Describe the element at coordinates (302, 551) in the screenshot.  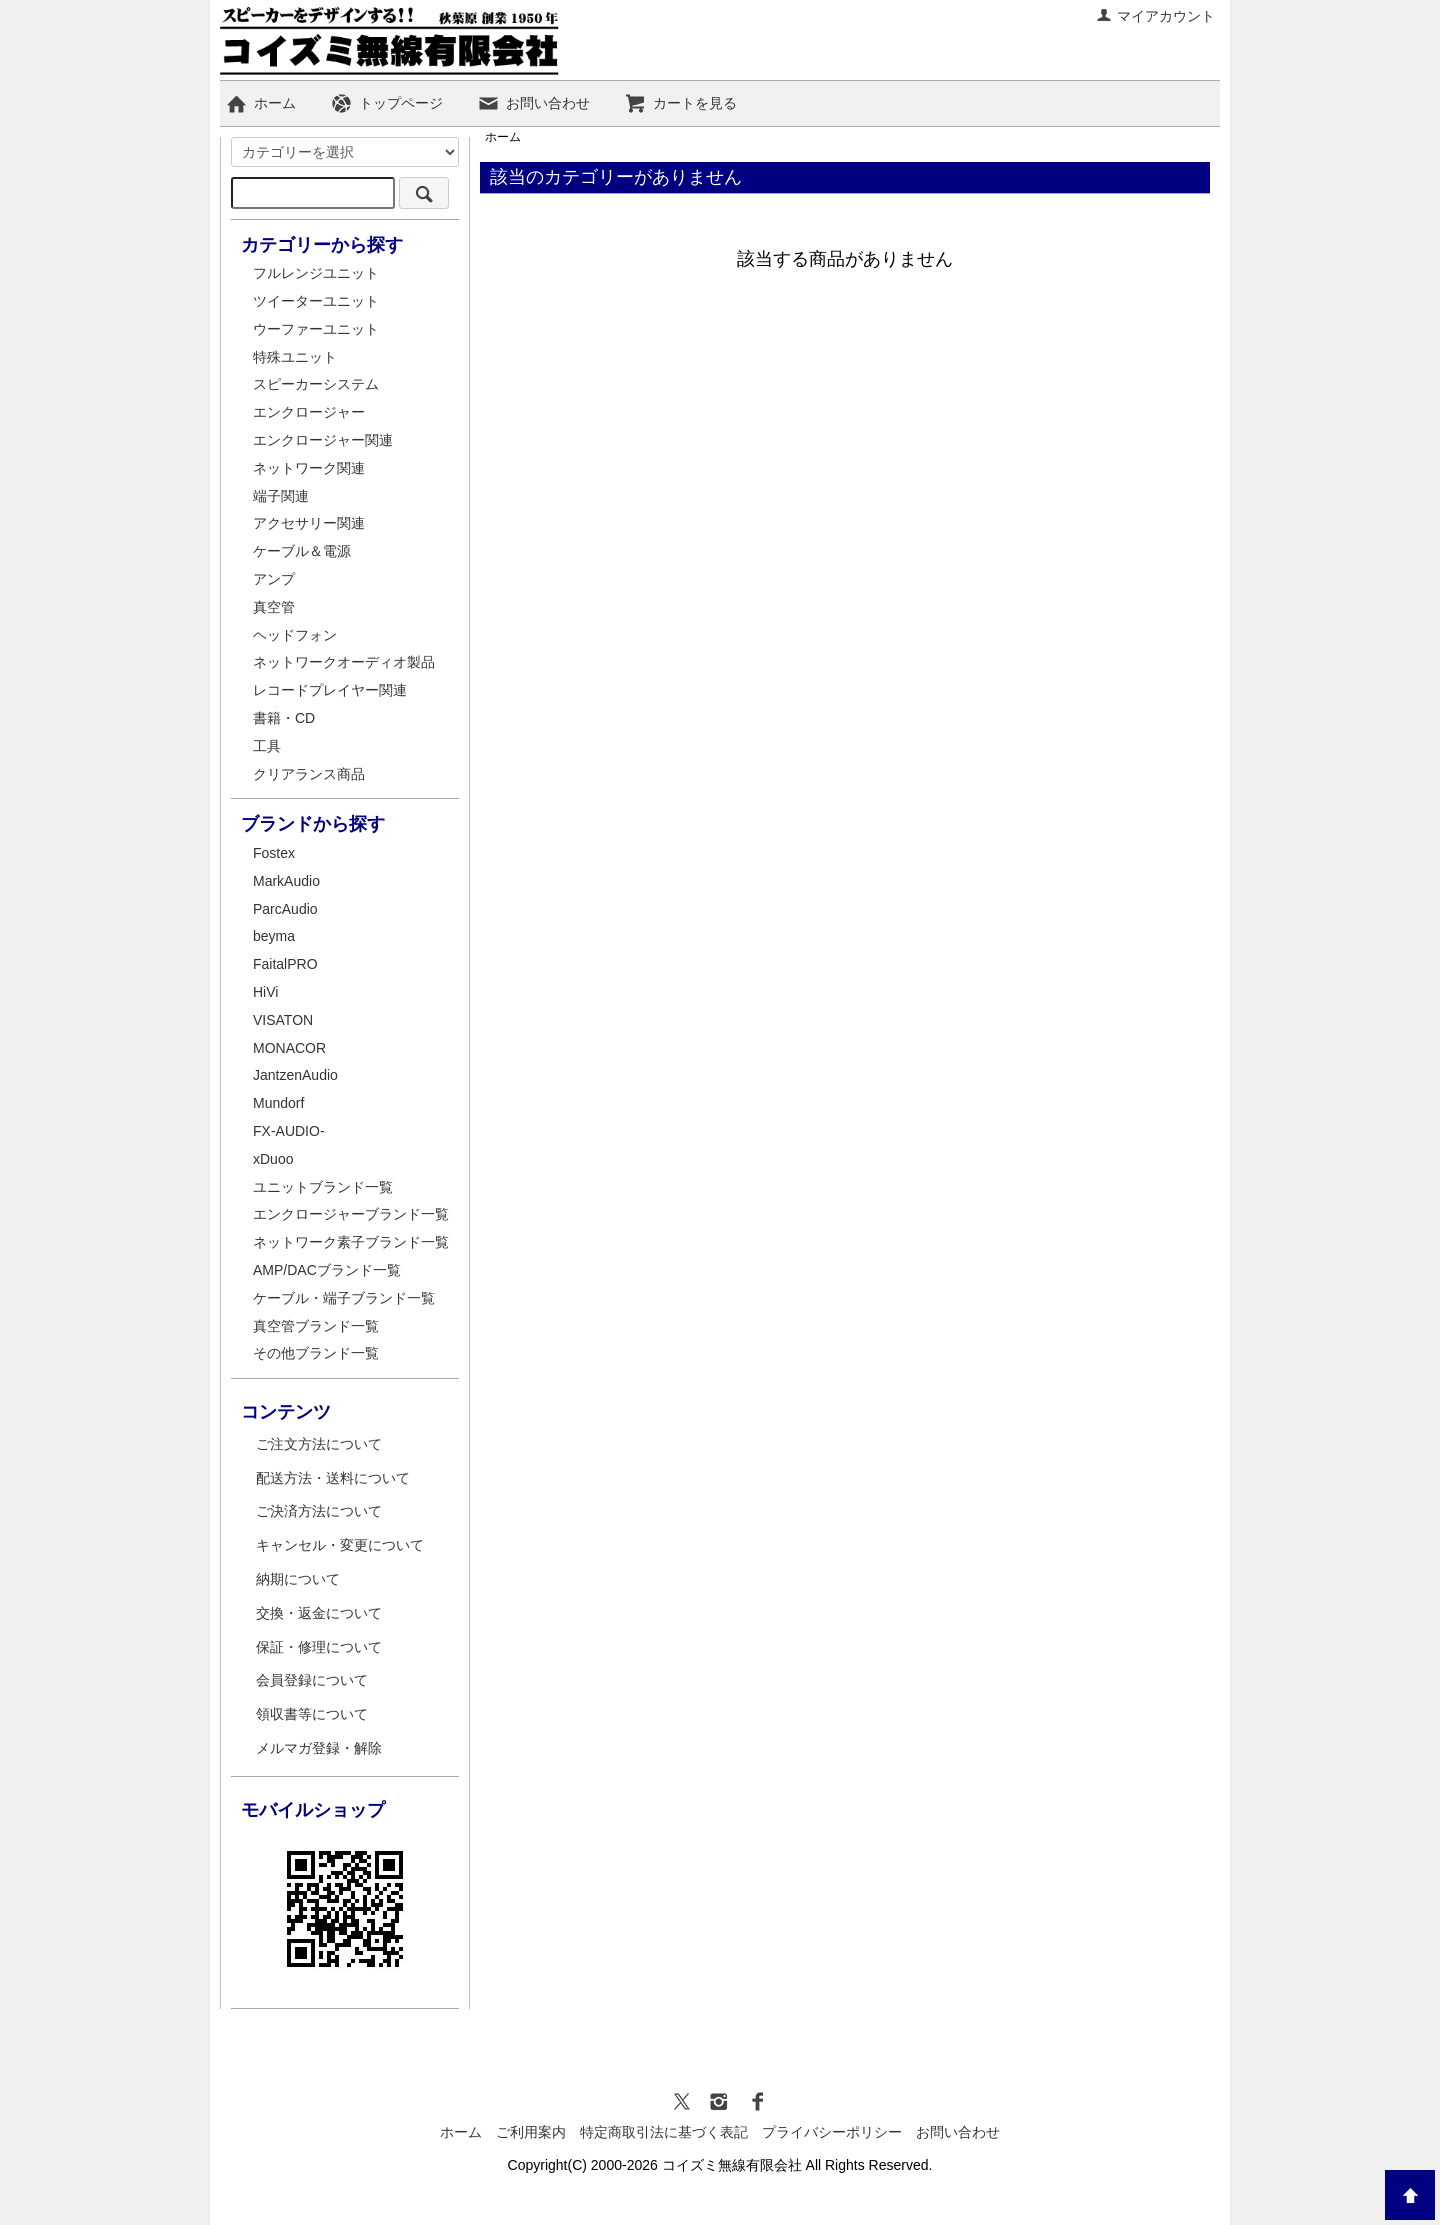
I see `ケーブル＆電源` at that location.